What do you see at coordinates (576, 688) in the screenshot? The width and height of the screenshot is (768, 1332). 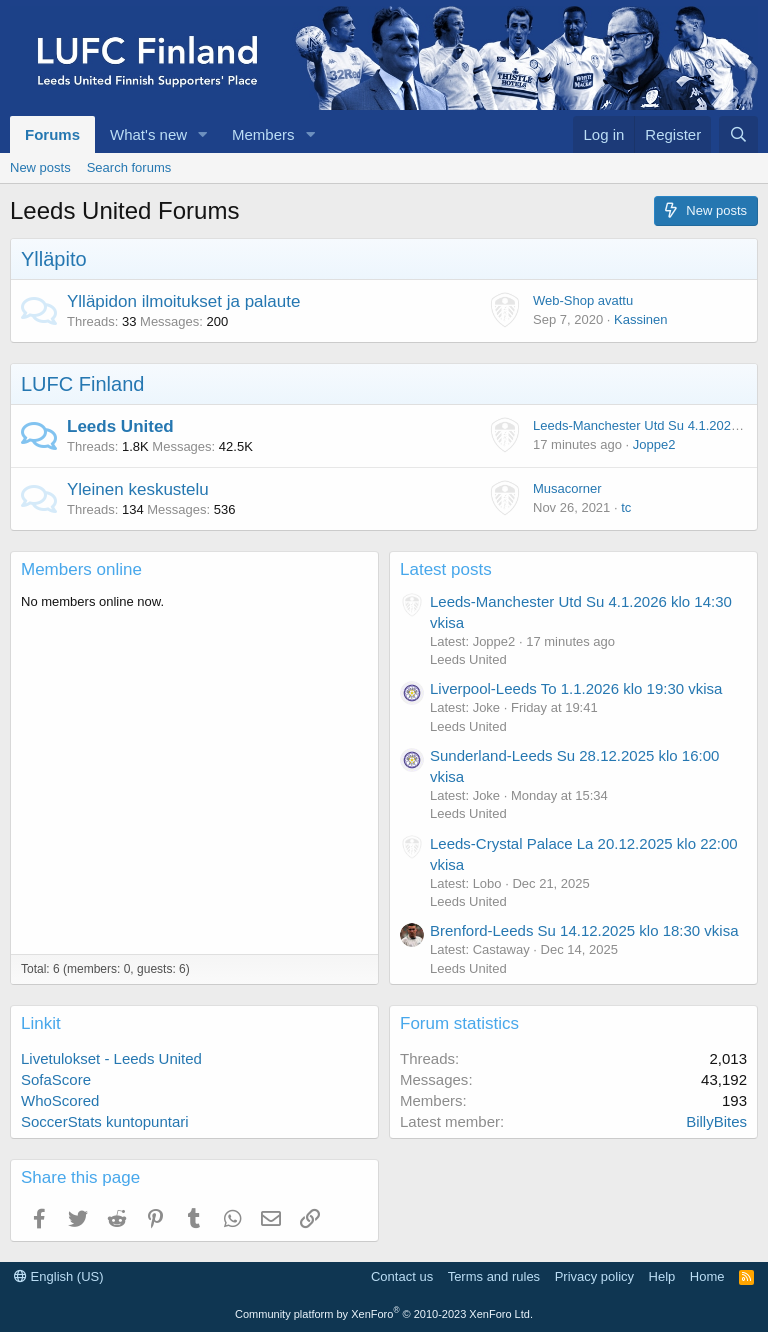 I see `Liverpool-Leeds To 1.1.2026 klo 19:30 vkisa` at bounding box center [576, 688].